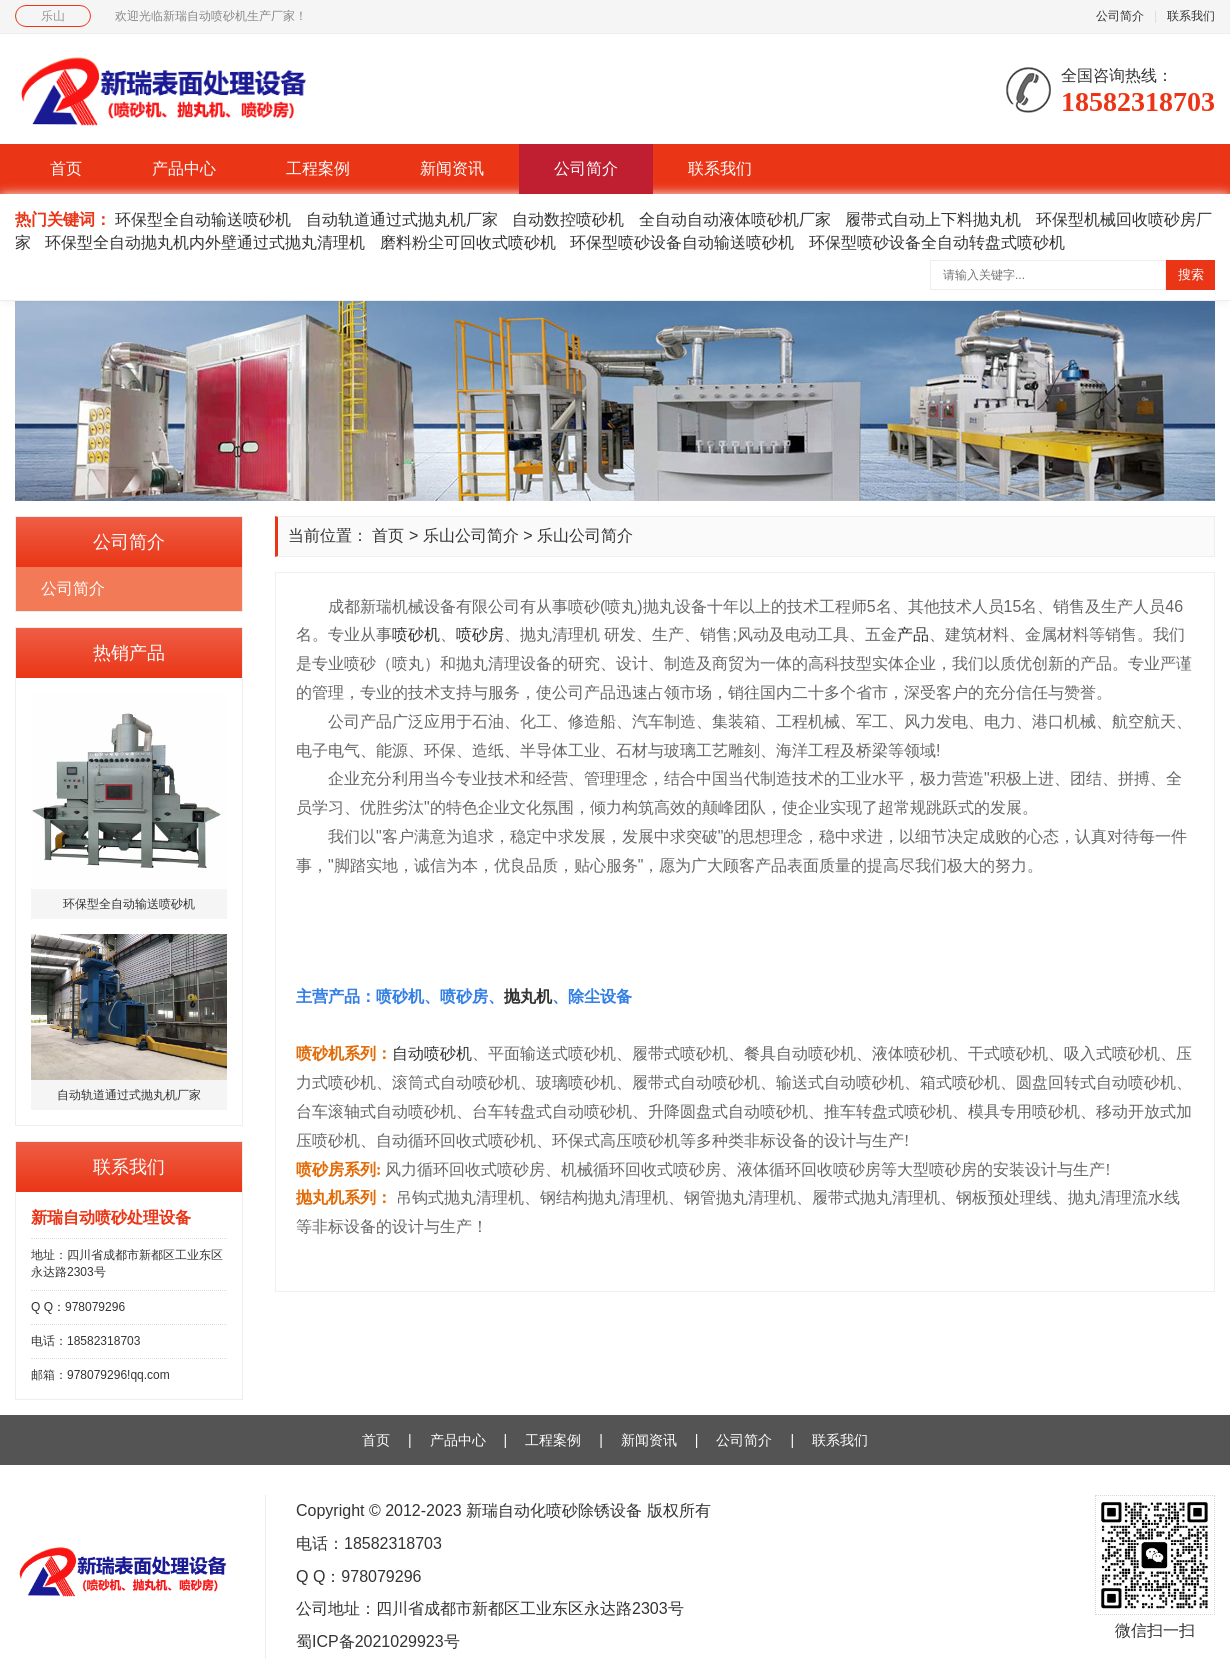 This screenshot has width=1230, height=1675. I want to click on 自动轨道通过式抛丸机厂家, so click(402, 219).